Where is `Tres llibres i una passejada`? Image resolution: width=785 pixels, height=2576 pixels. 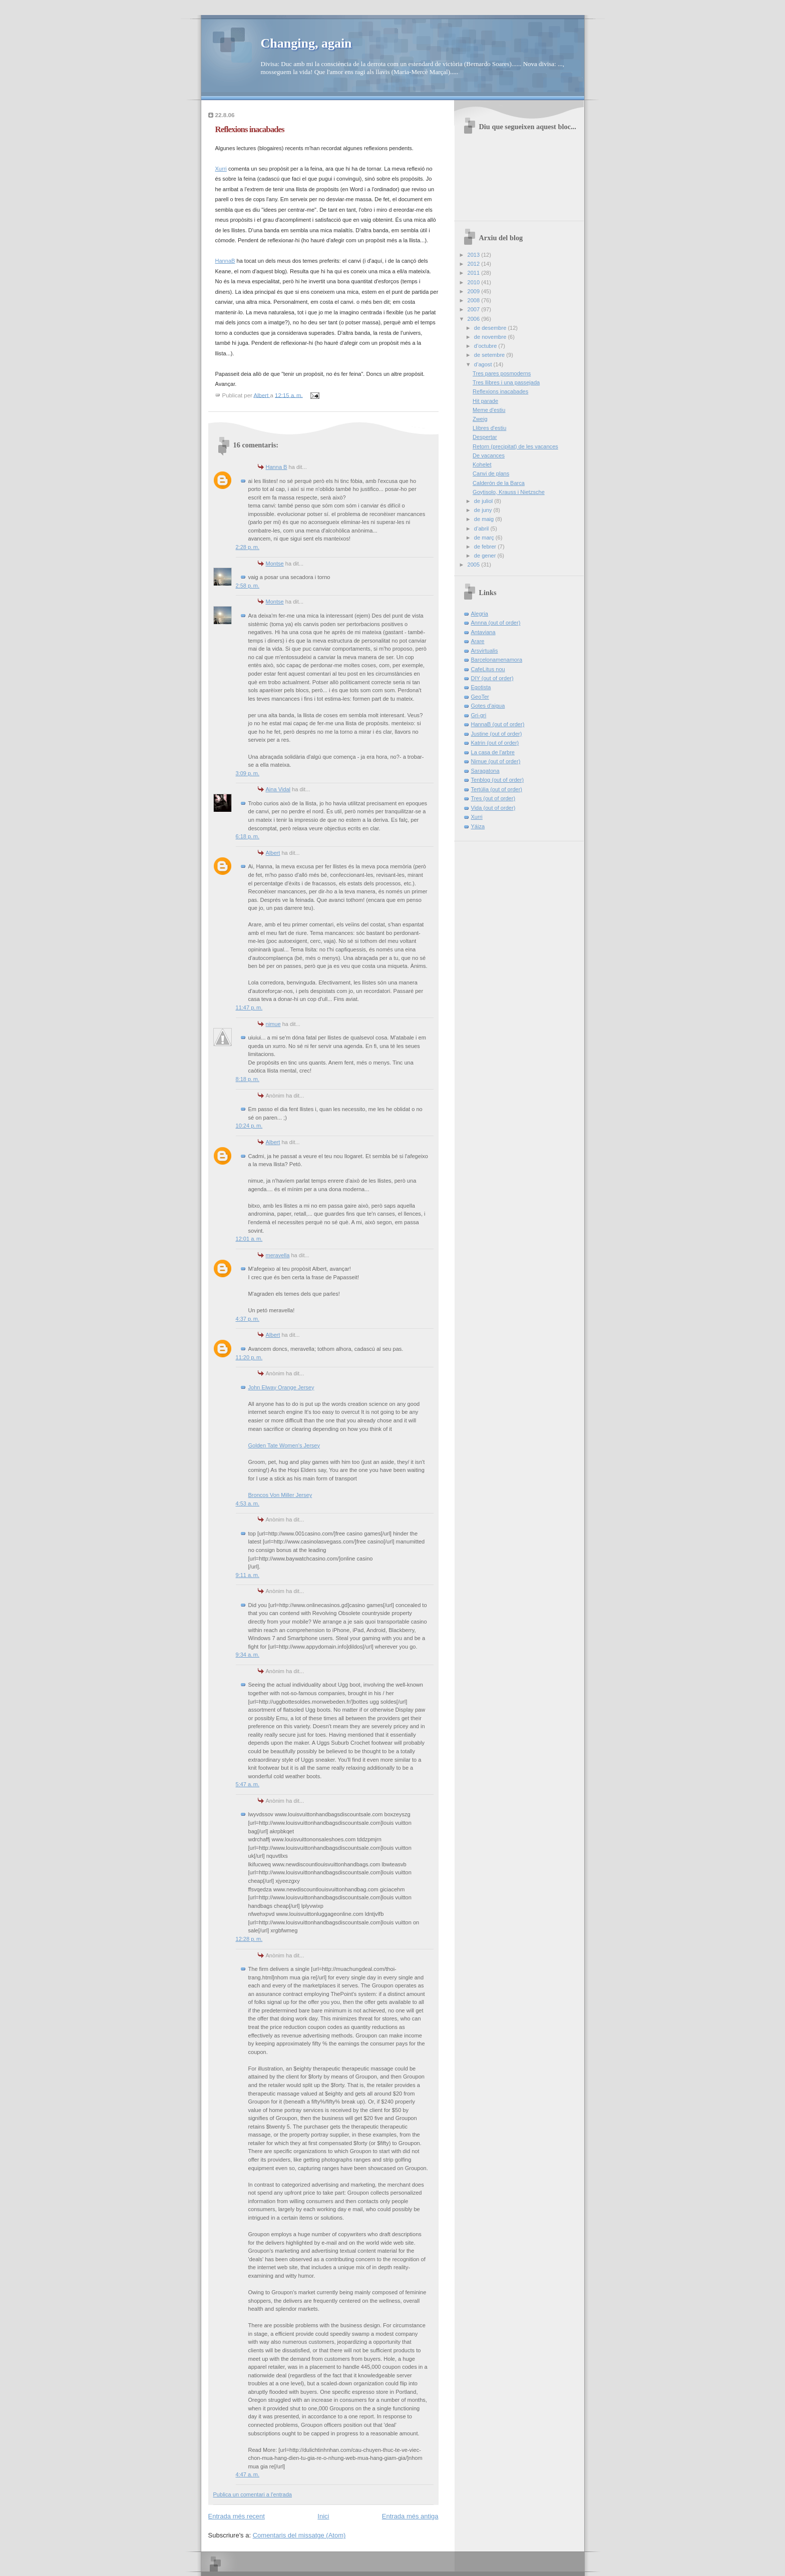
Tres llibres i una passejada is located at coordinates (506, 382).